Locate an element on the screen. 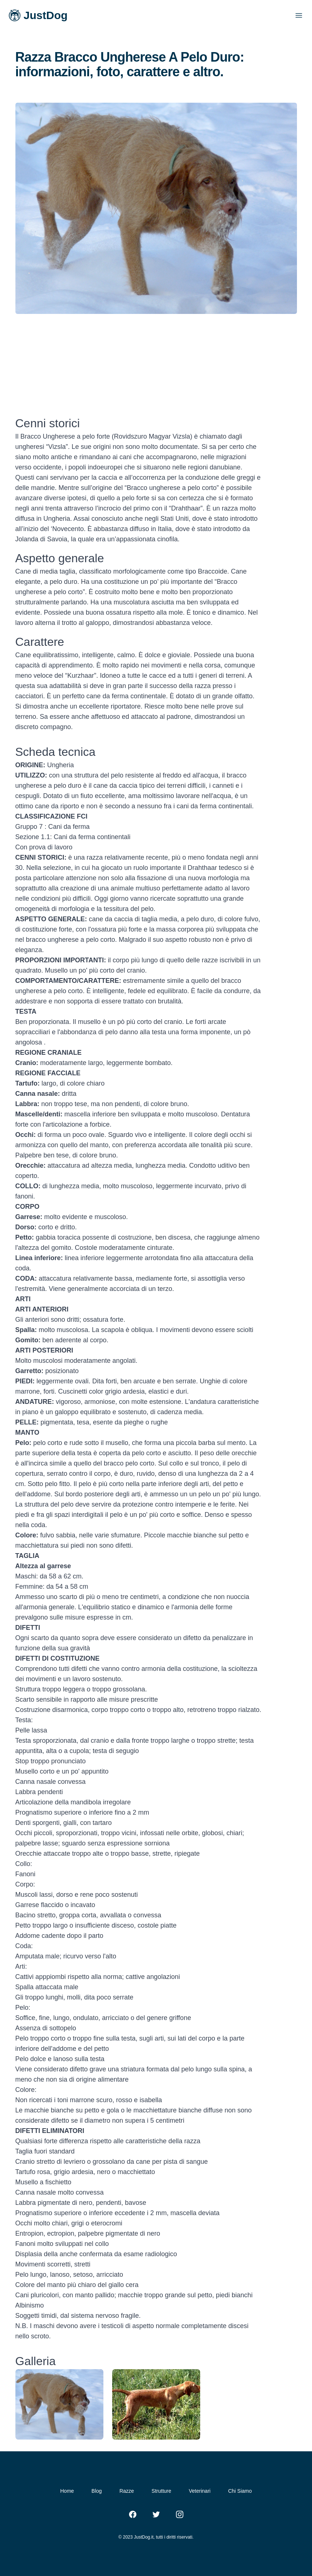  Razze is located at coordinates (127, 2491).